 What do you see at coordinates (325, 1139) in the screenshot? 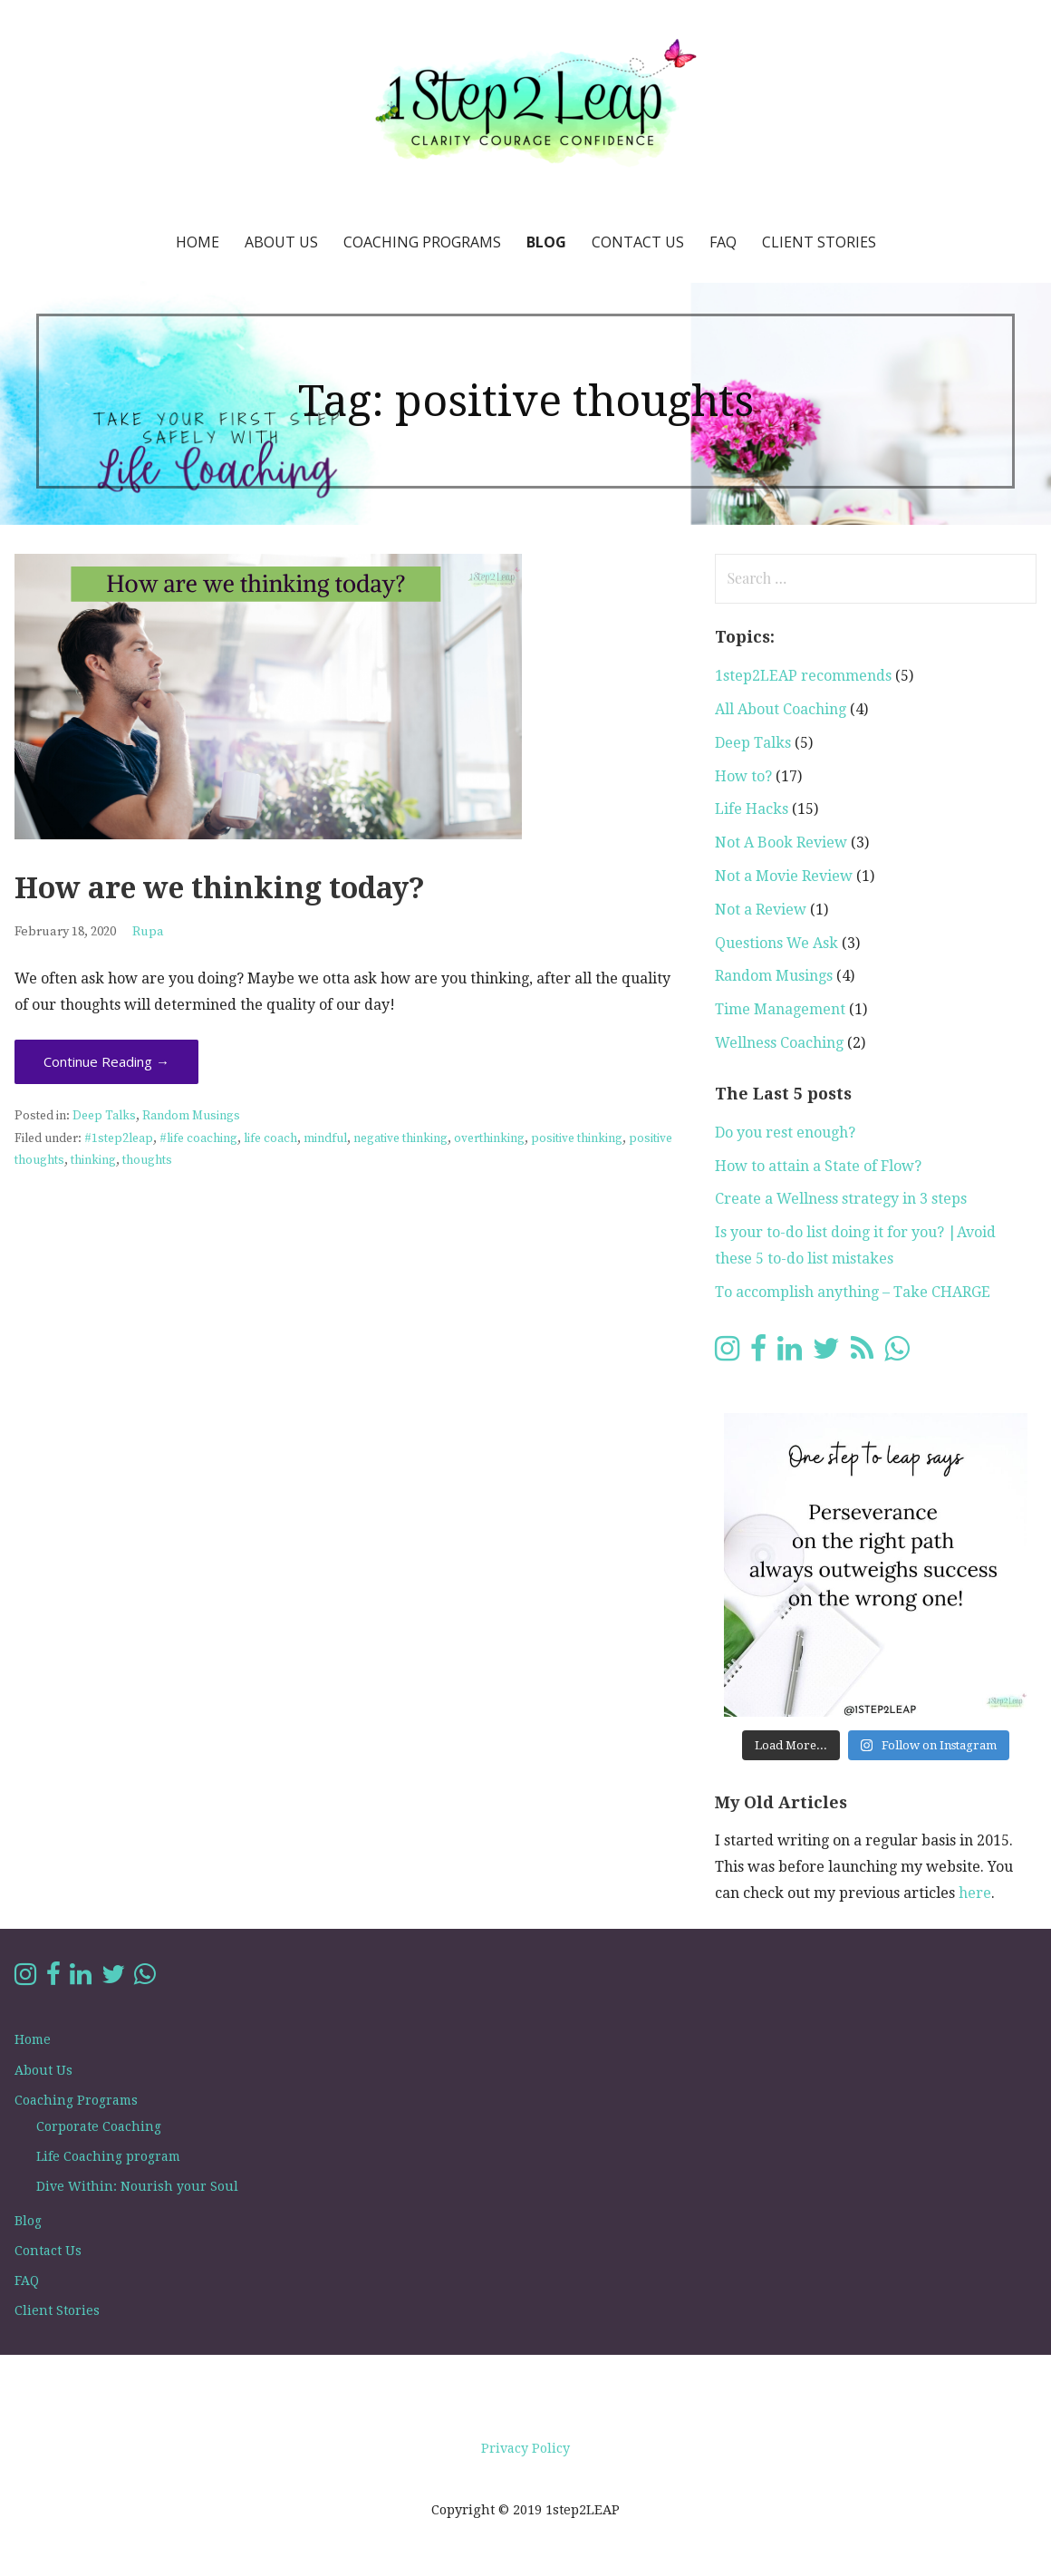
I see `mindful` at bounding box center [325, 1139].